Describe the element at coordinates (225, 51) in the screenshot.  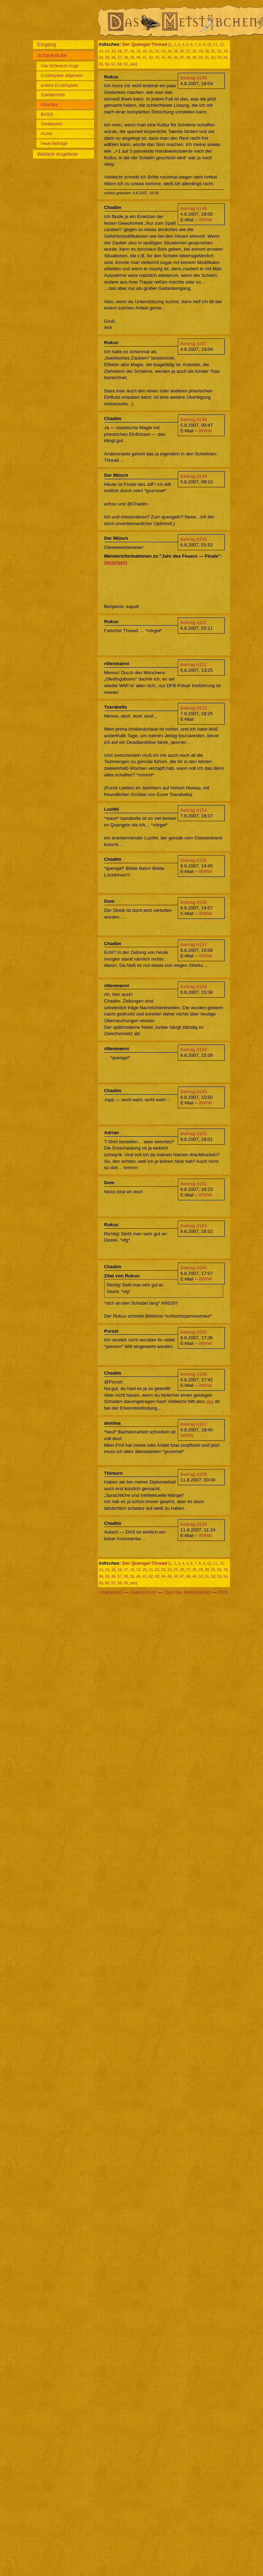
I see `33` at that location.